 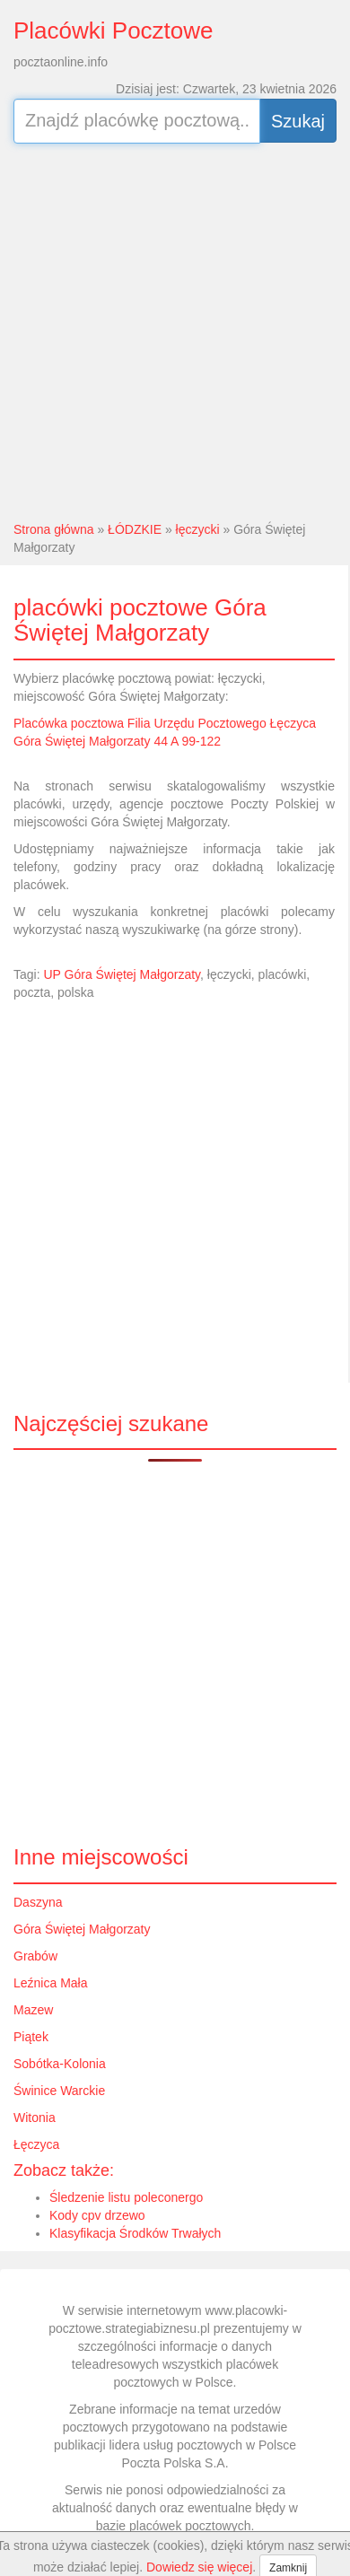 I want to click on Sobótka-Kolonia, so click(x=59, y=2063).